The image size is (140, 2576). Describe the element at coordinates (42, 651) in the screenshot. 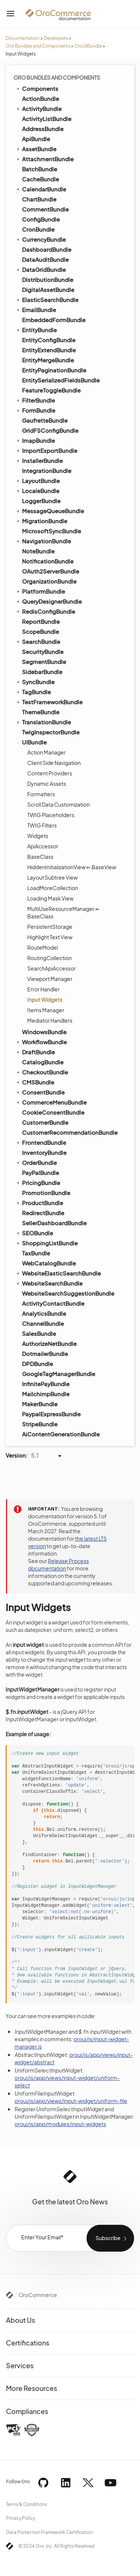

I see `SecurityBundle` at that location.